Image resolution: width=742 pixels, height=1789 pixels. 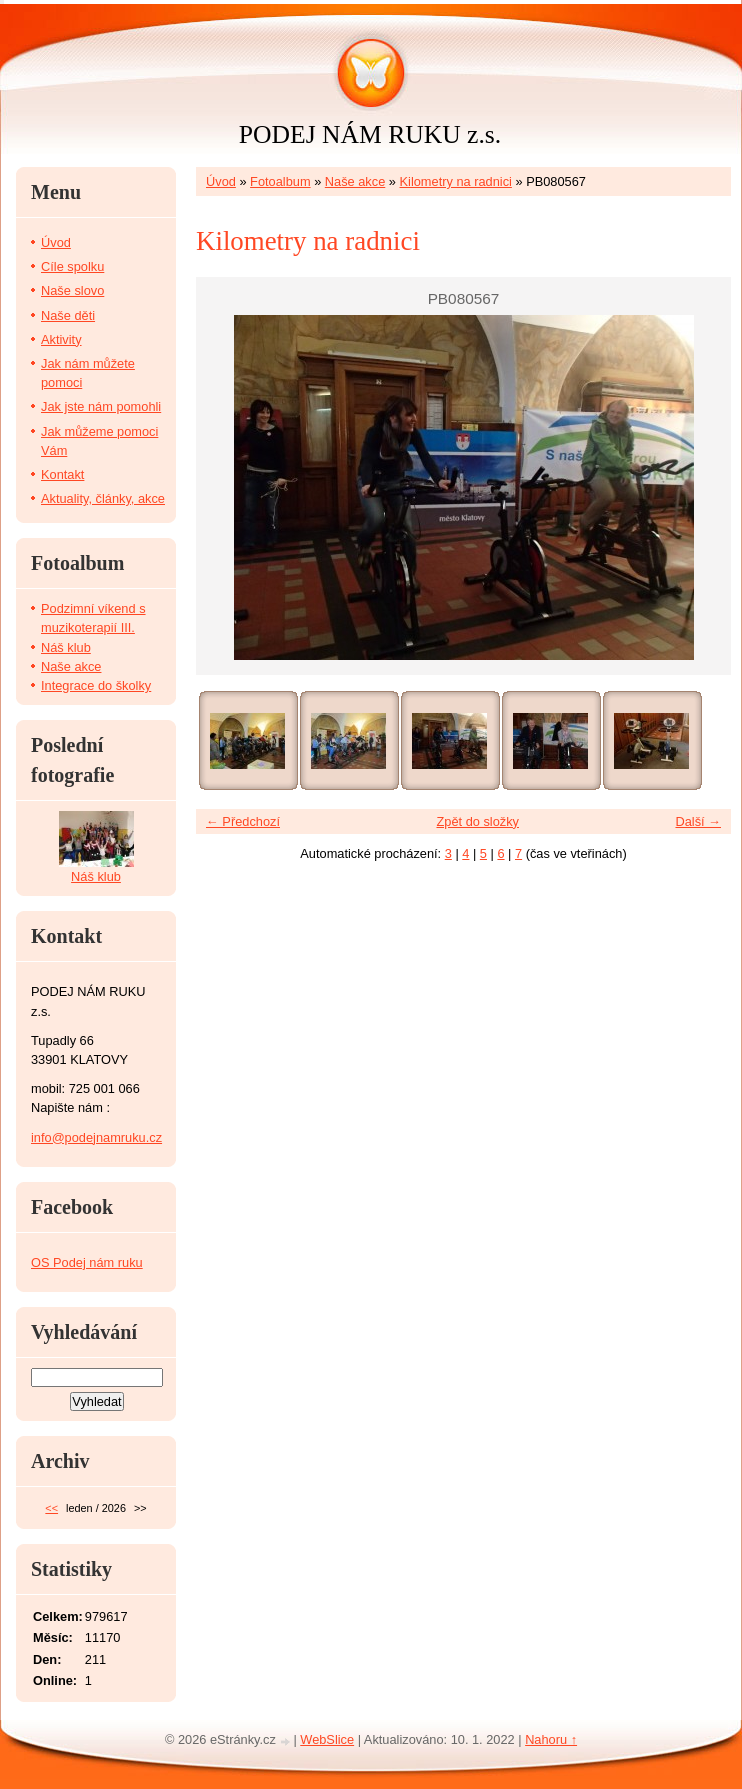 I want to click on OS Podej nám ruku, so click(x=87, y=1262).